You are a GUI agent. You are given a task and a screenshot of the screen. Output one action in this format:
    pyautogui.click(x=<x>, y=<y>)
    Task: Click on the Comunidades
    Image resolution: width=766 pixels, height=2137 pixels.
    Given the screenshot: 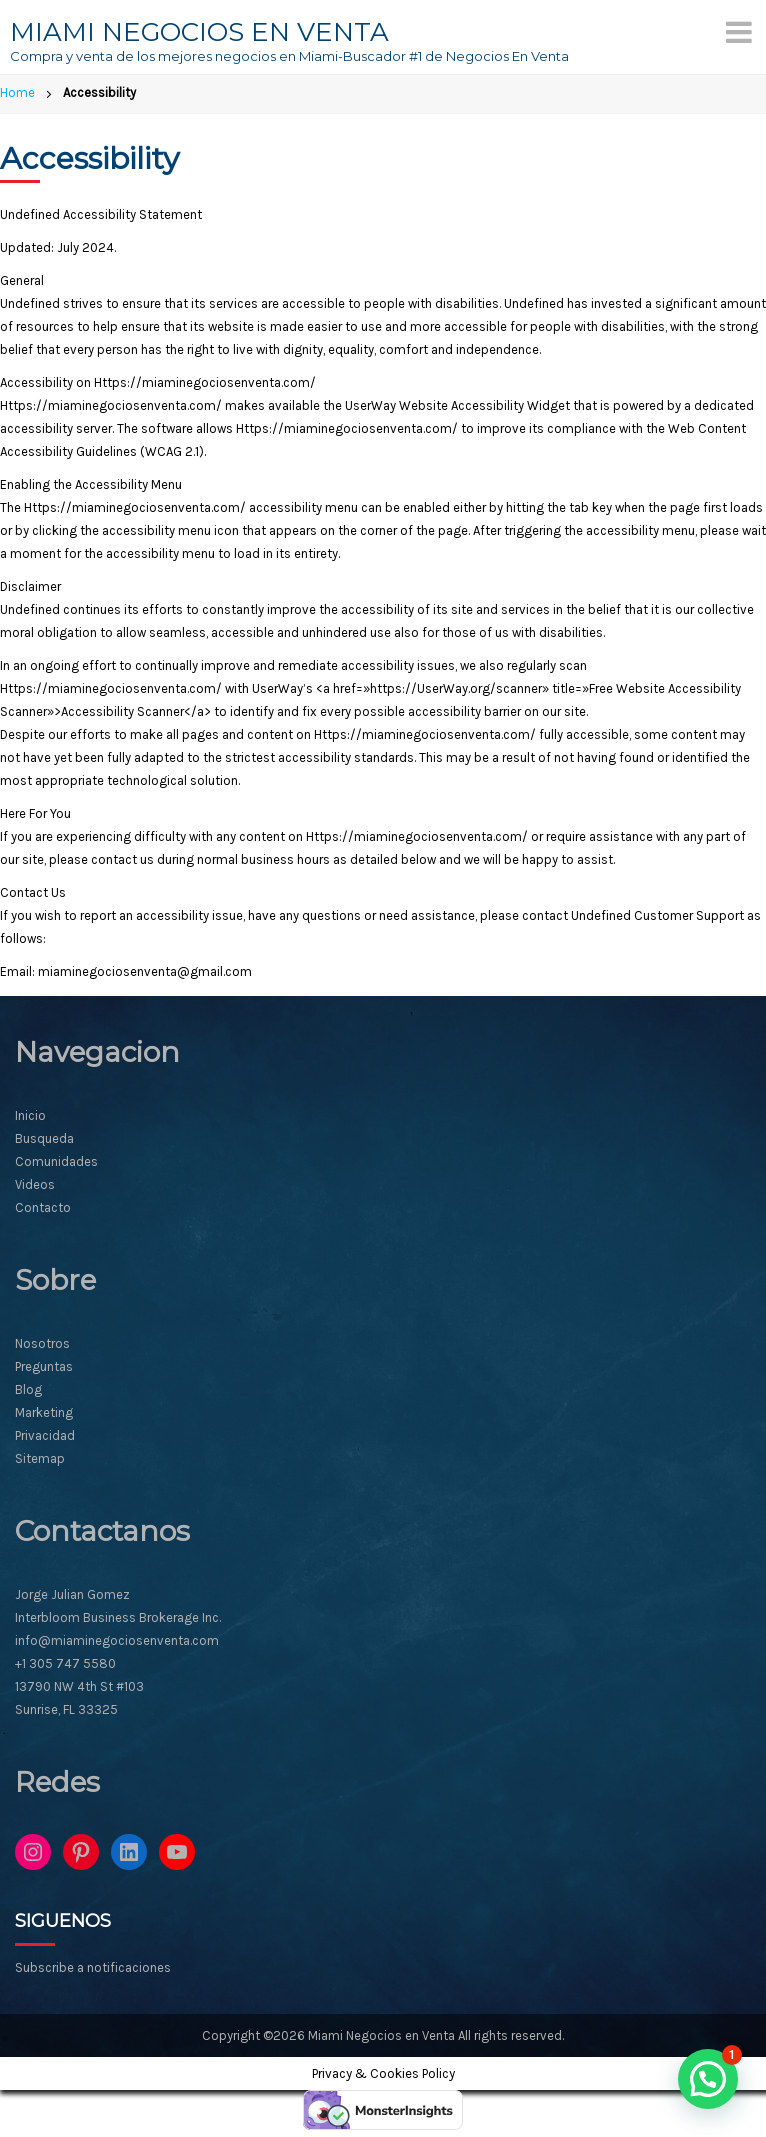 What is the action you would take?
    pyautogui.click(x=56, y=1161)
    